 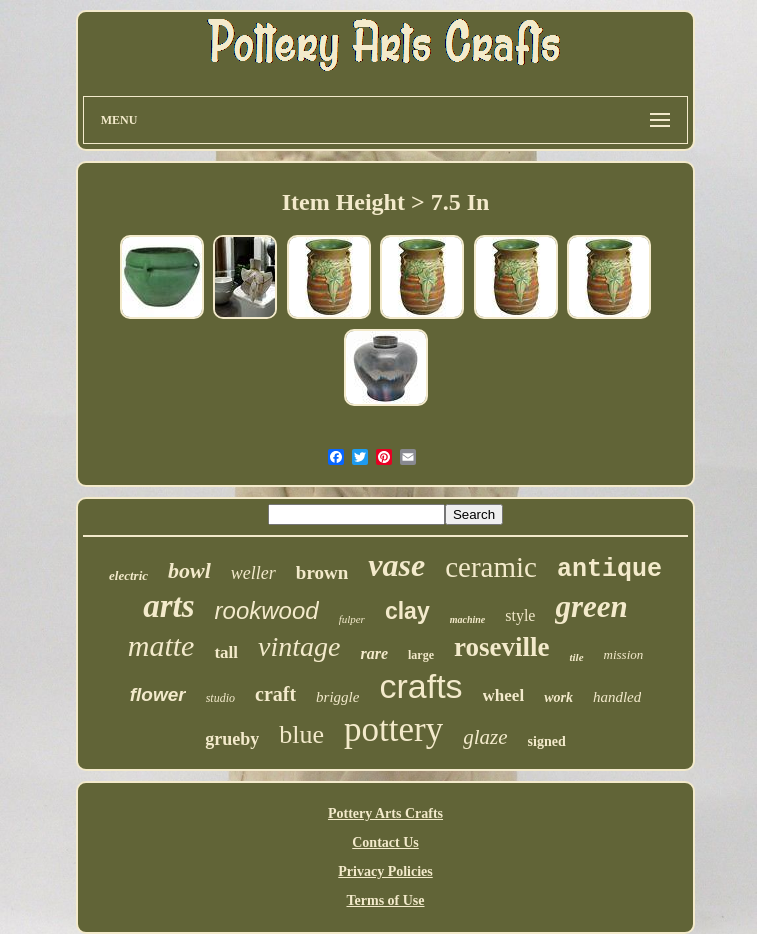 What do you see at coordinates (520, 615) in the screenshot?
I see `style` at bounding box center [520, 615].